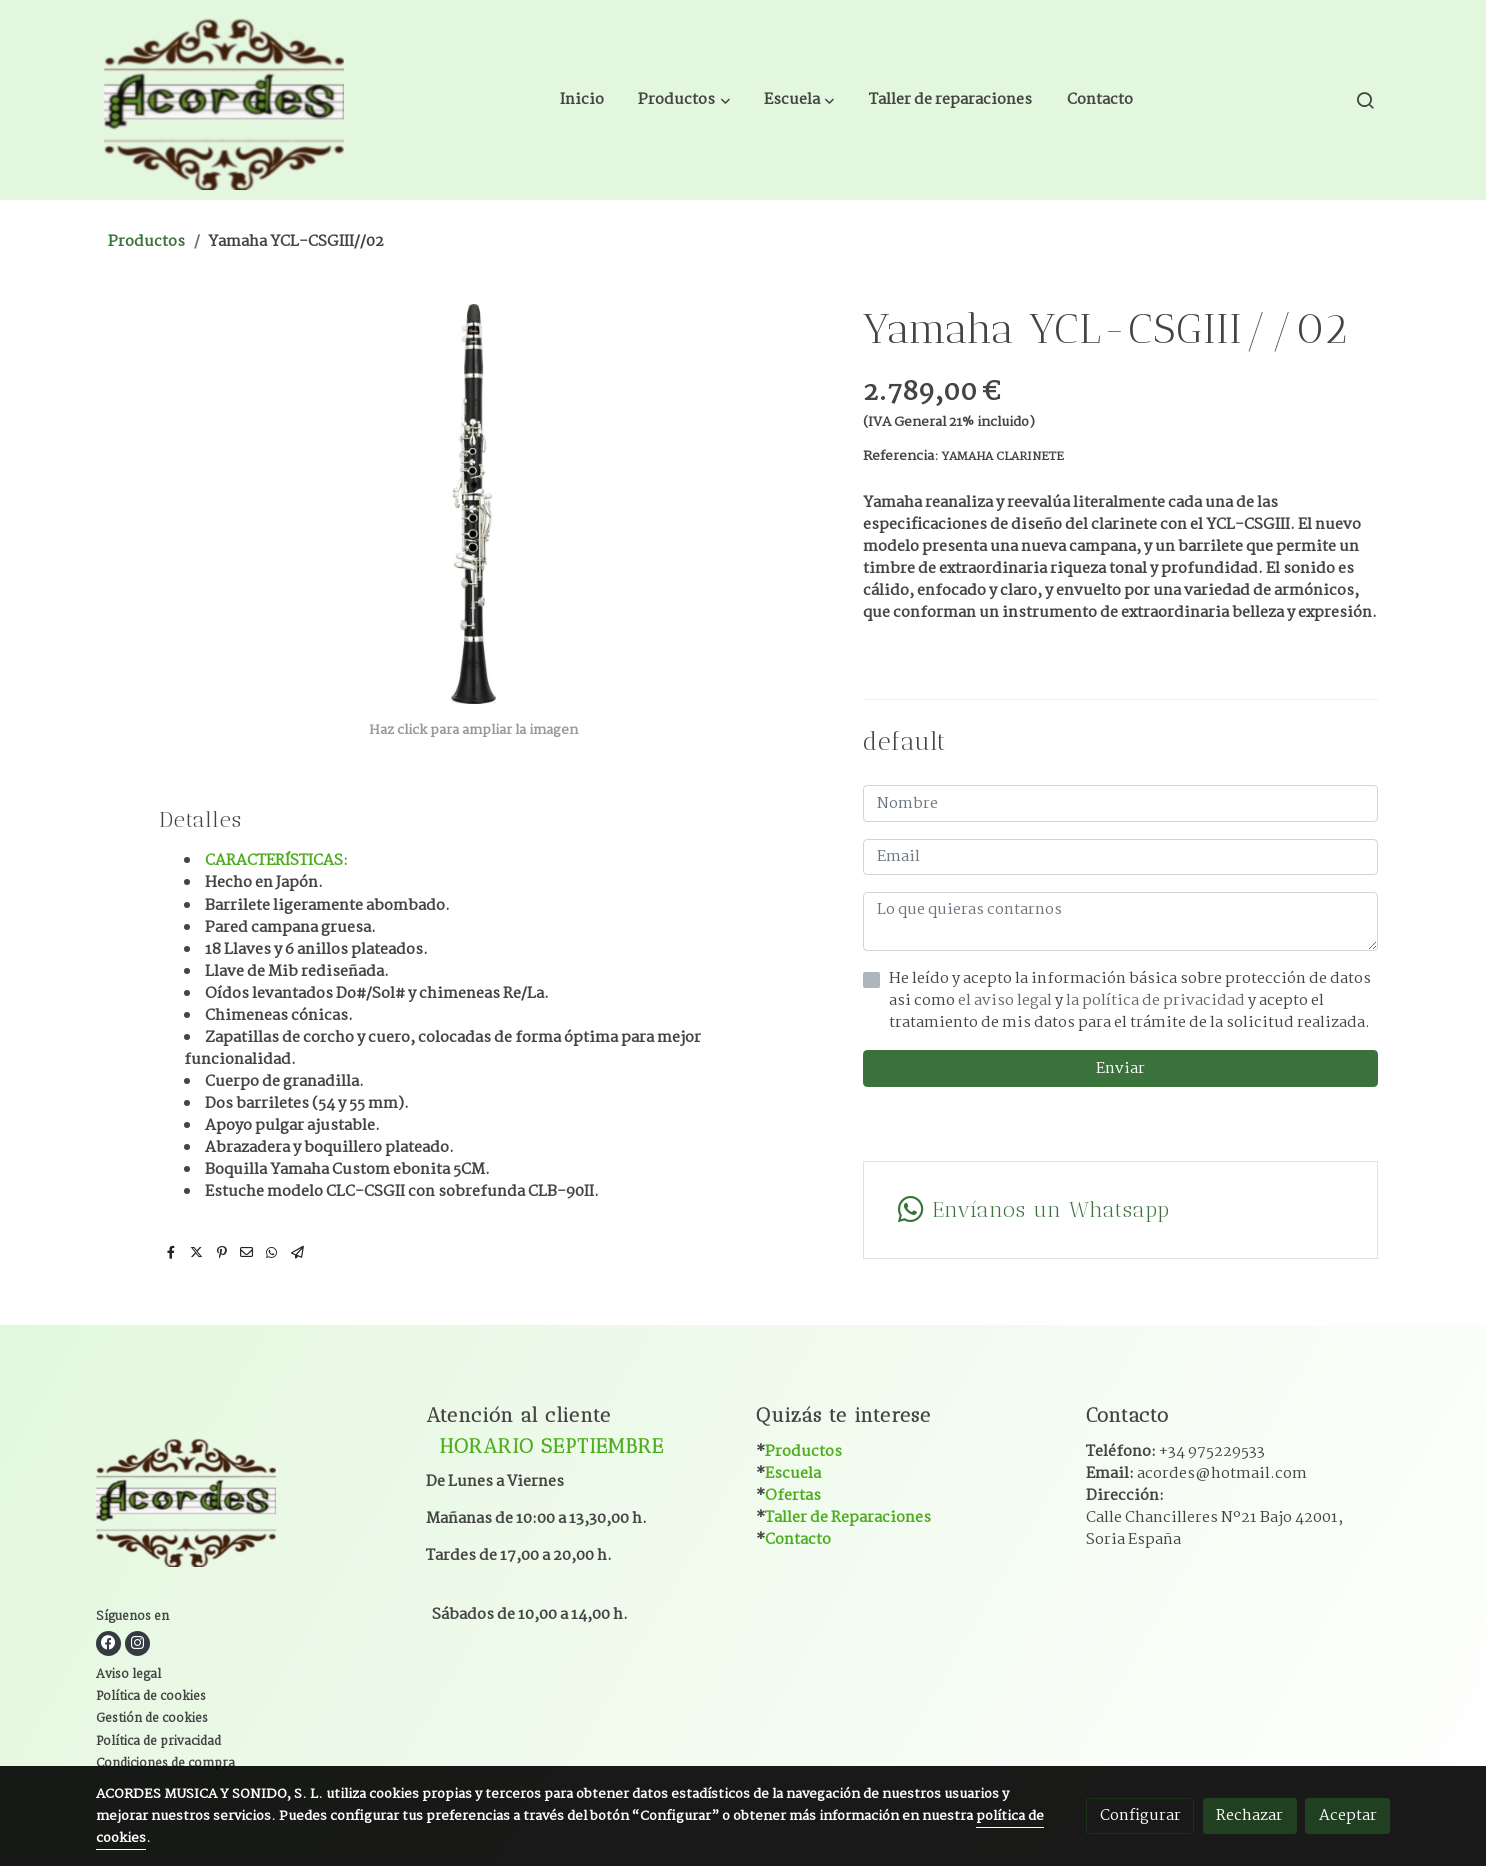 The width and height of the screenshot is (1486, 1866). Describe the element at coordinates (1365, 100) in the screenshot. I see `[botón buscar]` at that location.